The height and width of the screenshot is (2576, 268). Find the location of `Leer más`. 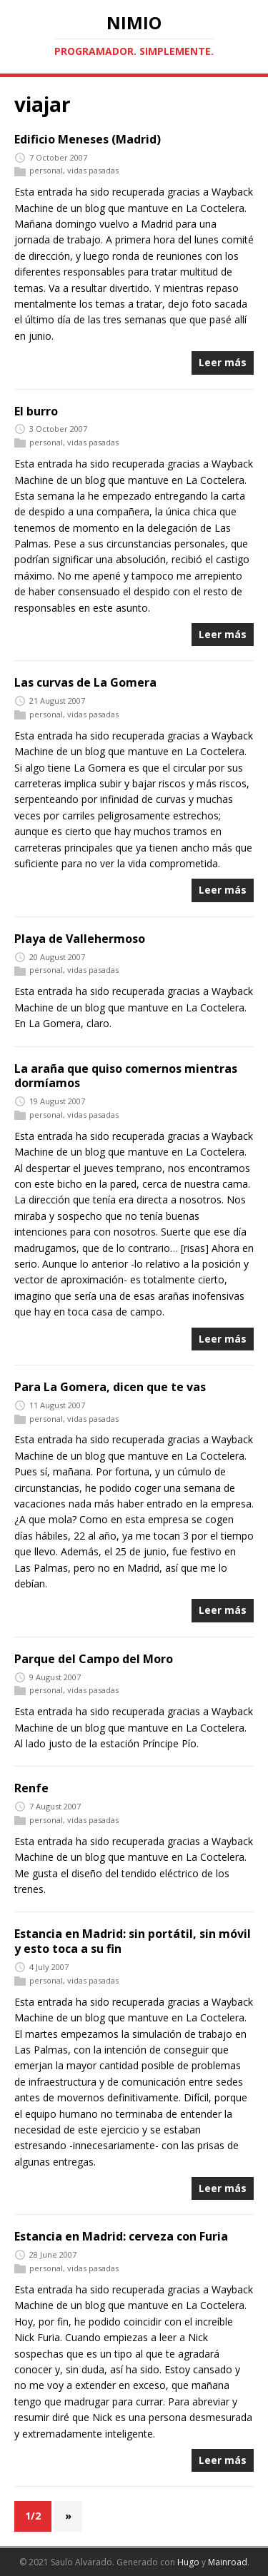

Leer más is located at coordinates (223, 362).